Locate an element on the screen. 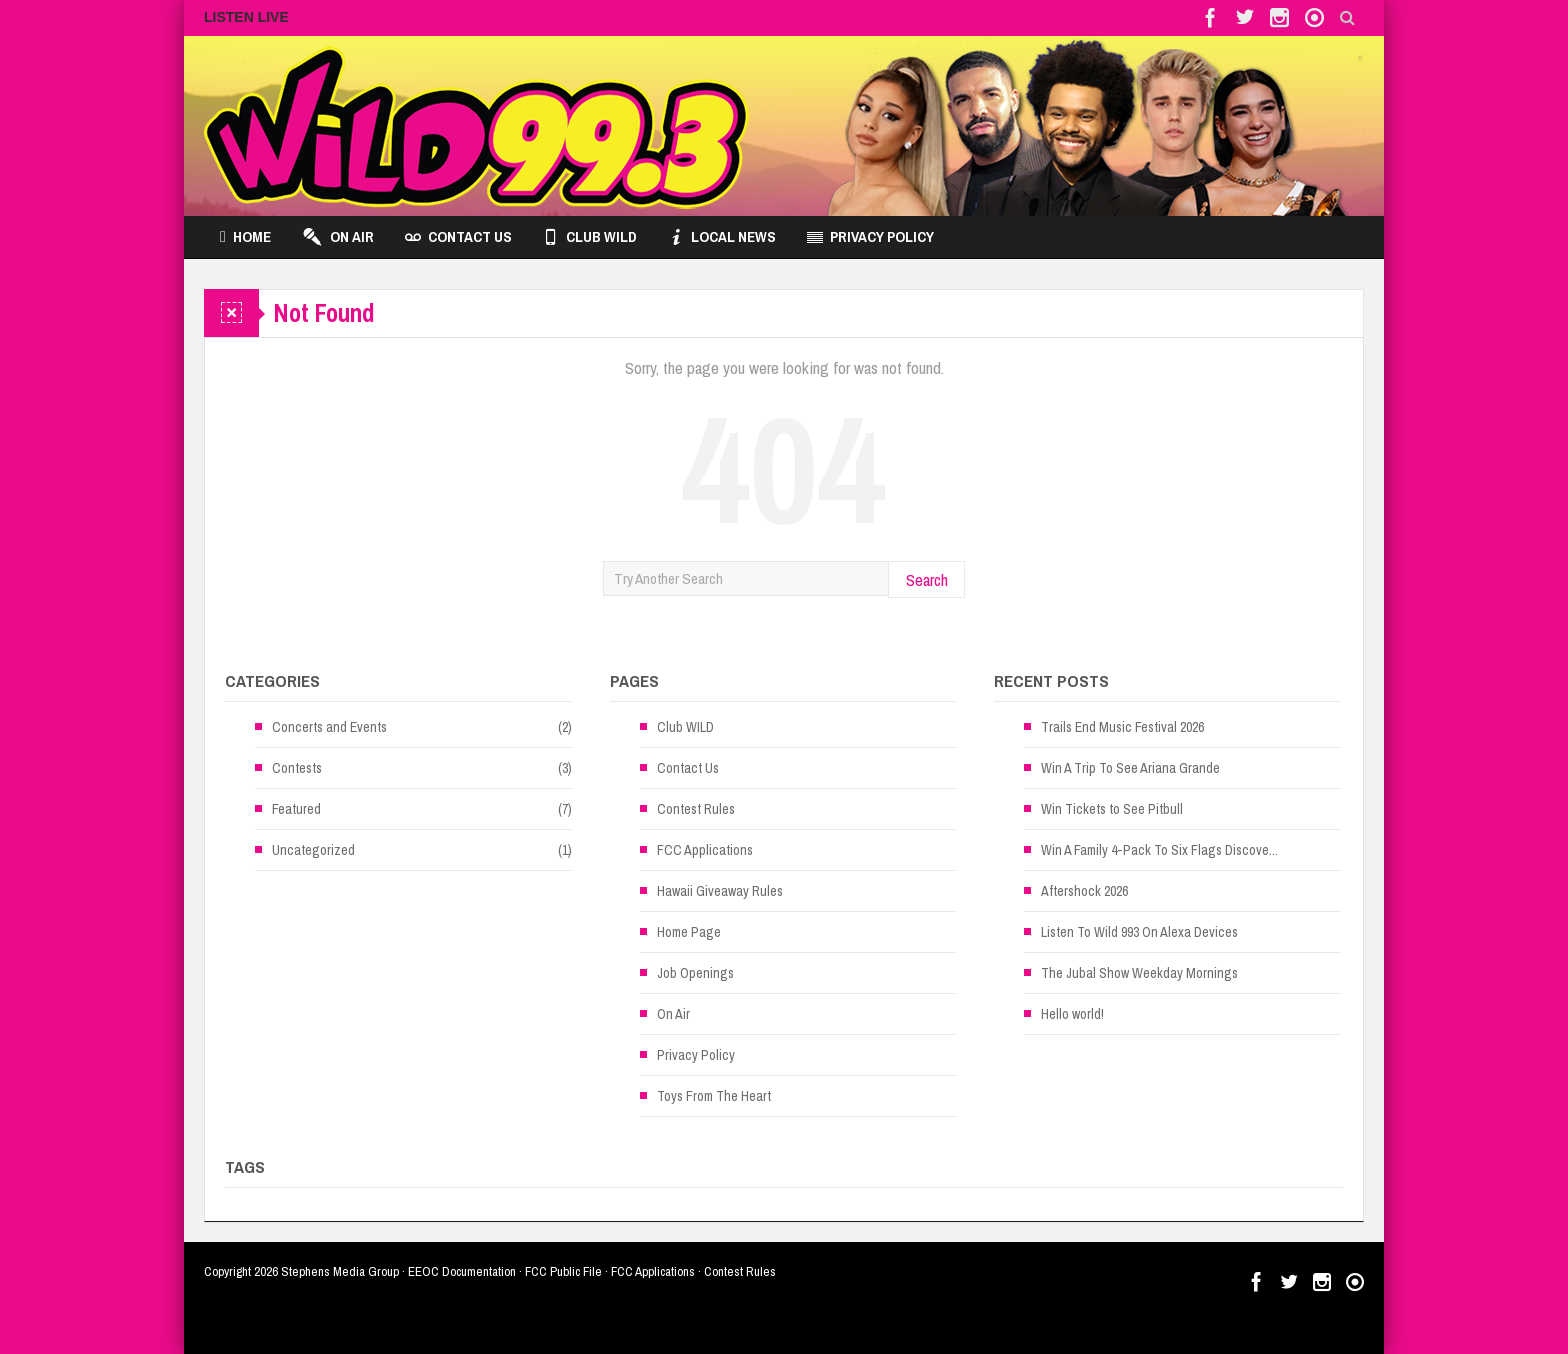 The image size is (1568, 1354). Listen To Wild 993 On Alexa Devices is located at coordinates (1139, 932).